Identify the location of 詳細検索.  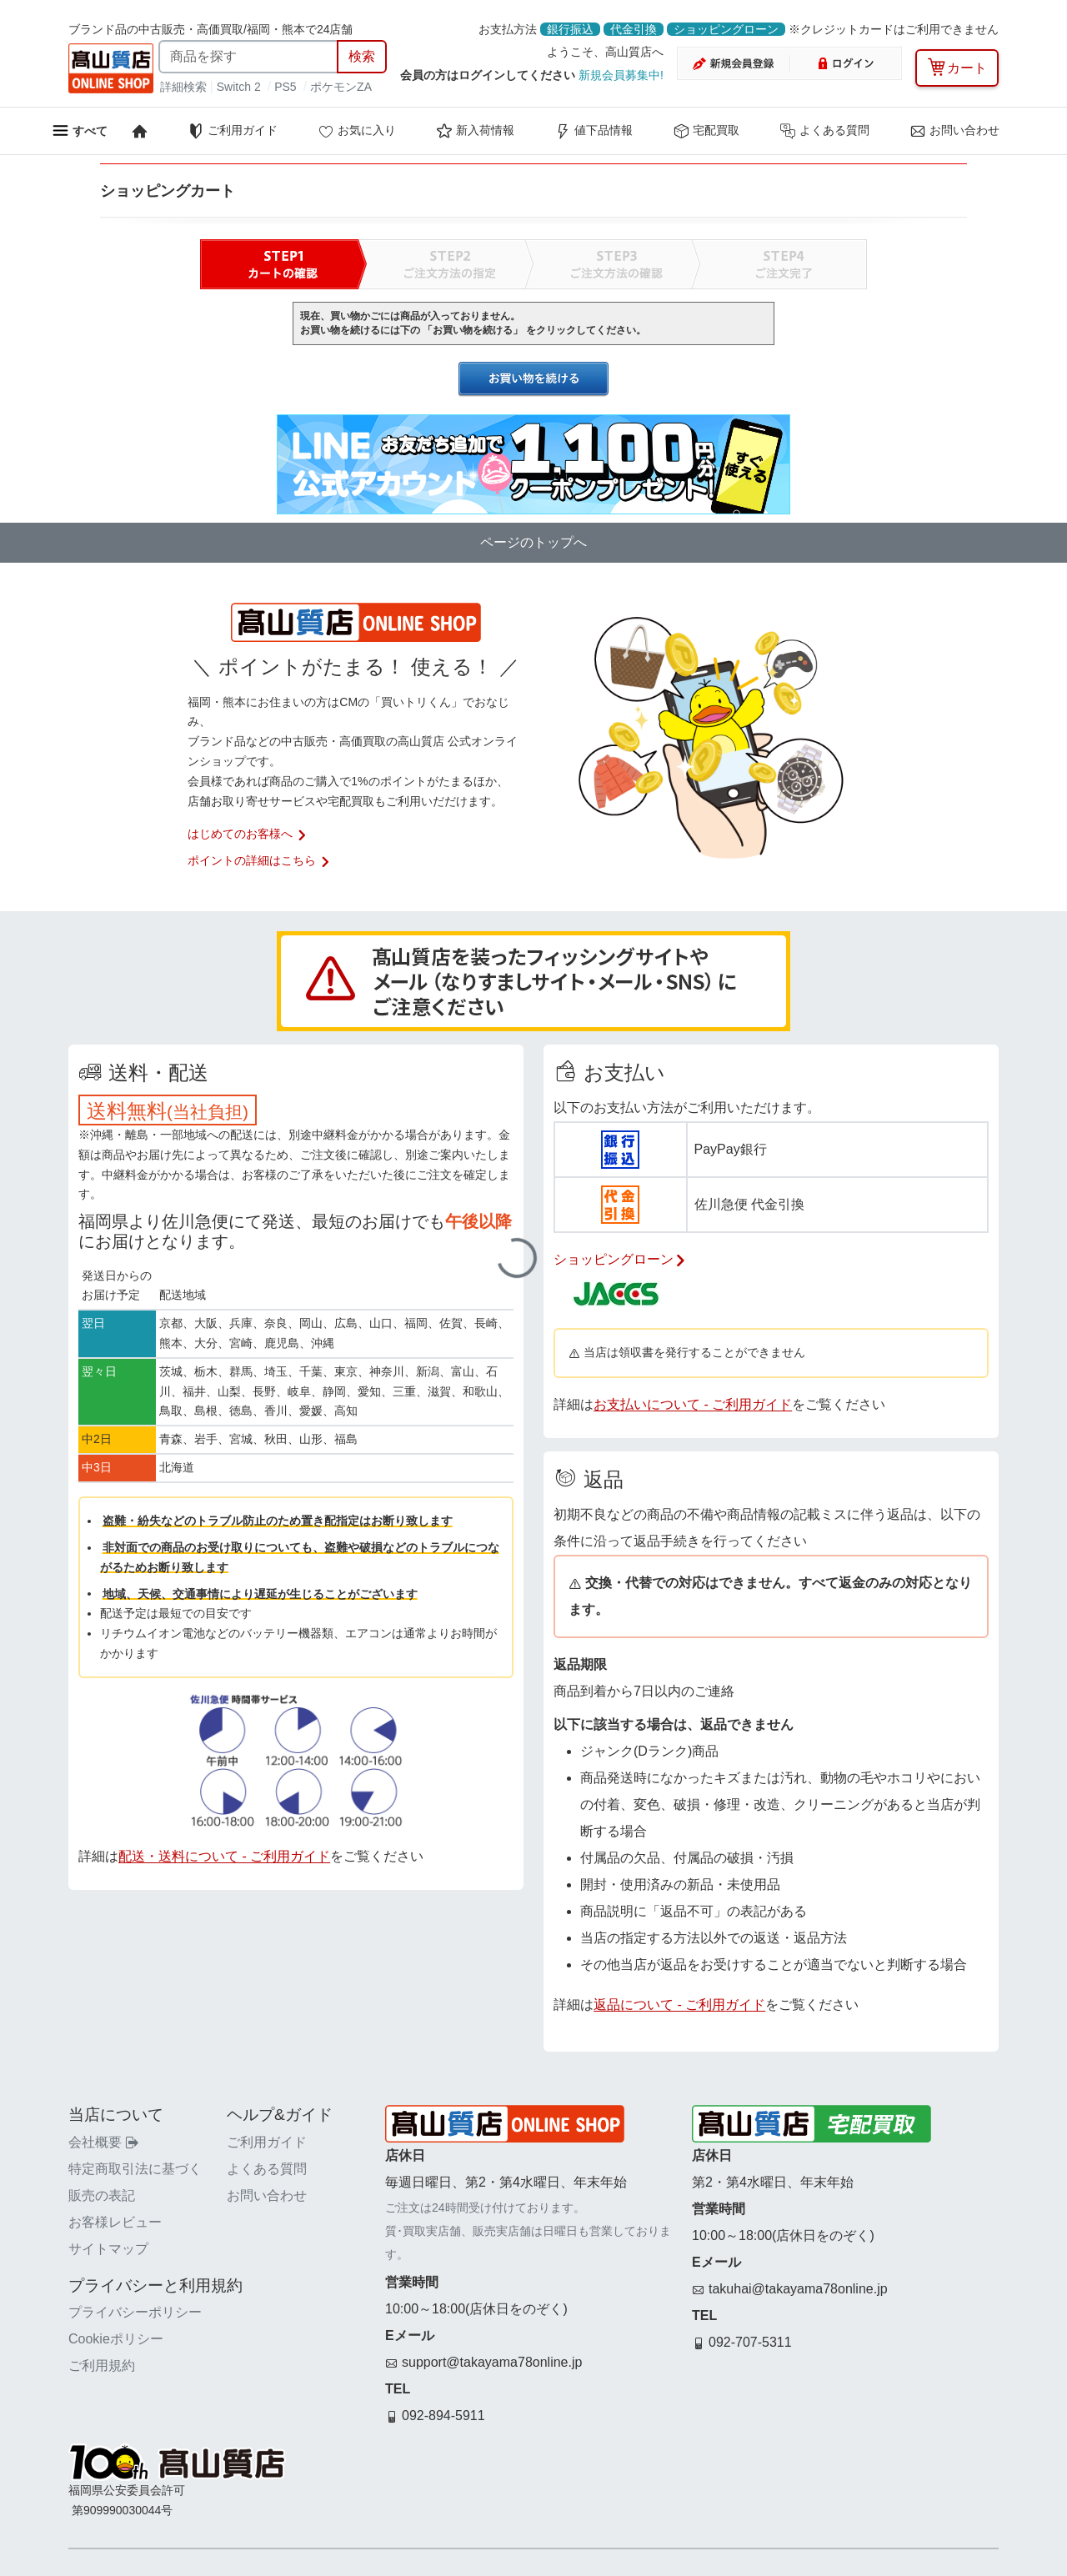
(185, 86).